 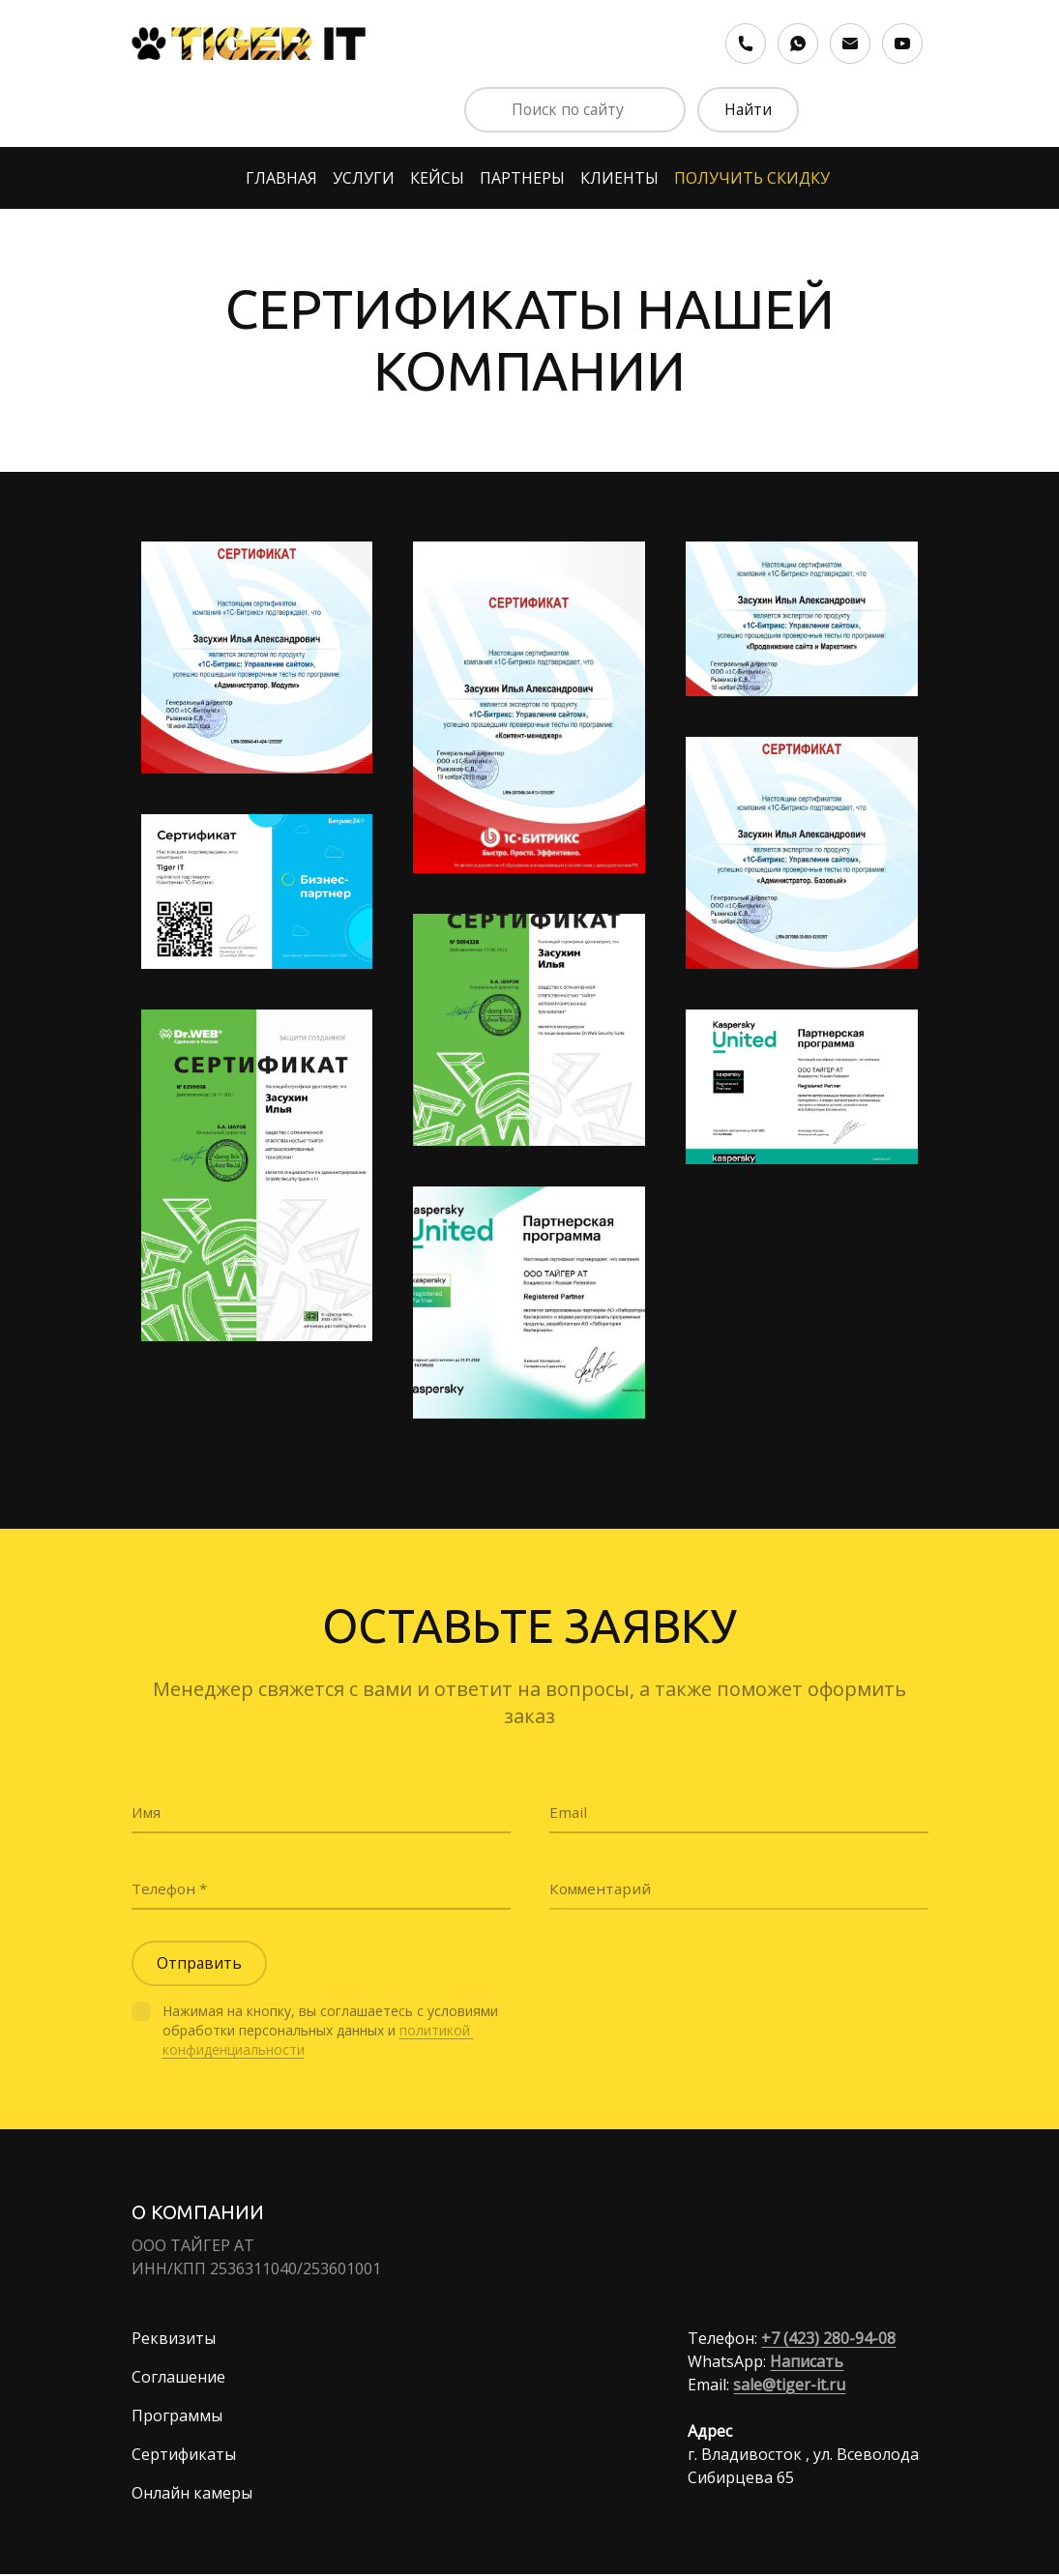 I want to click on Соглашение, so click(x=178, y=2378).